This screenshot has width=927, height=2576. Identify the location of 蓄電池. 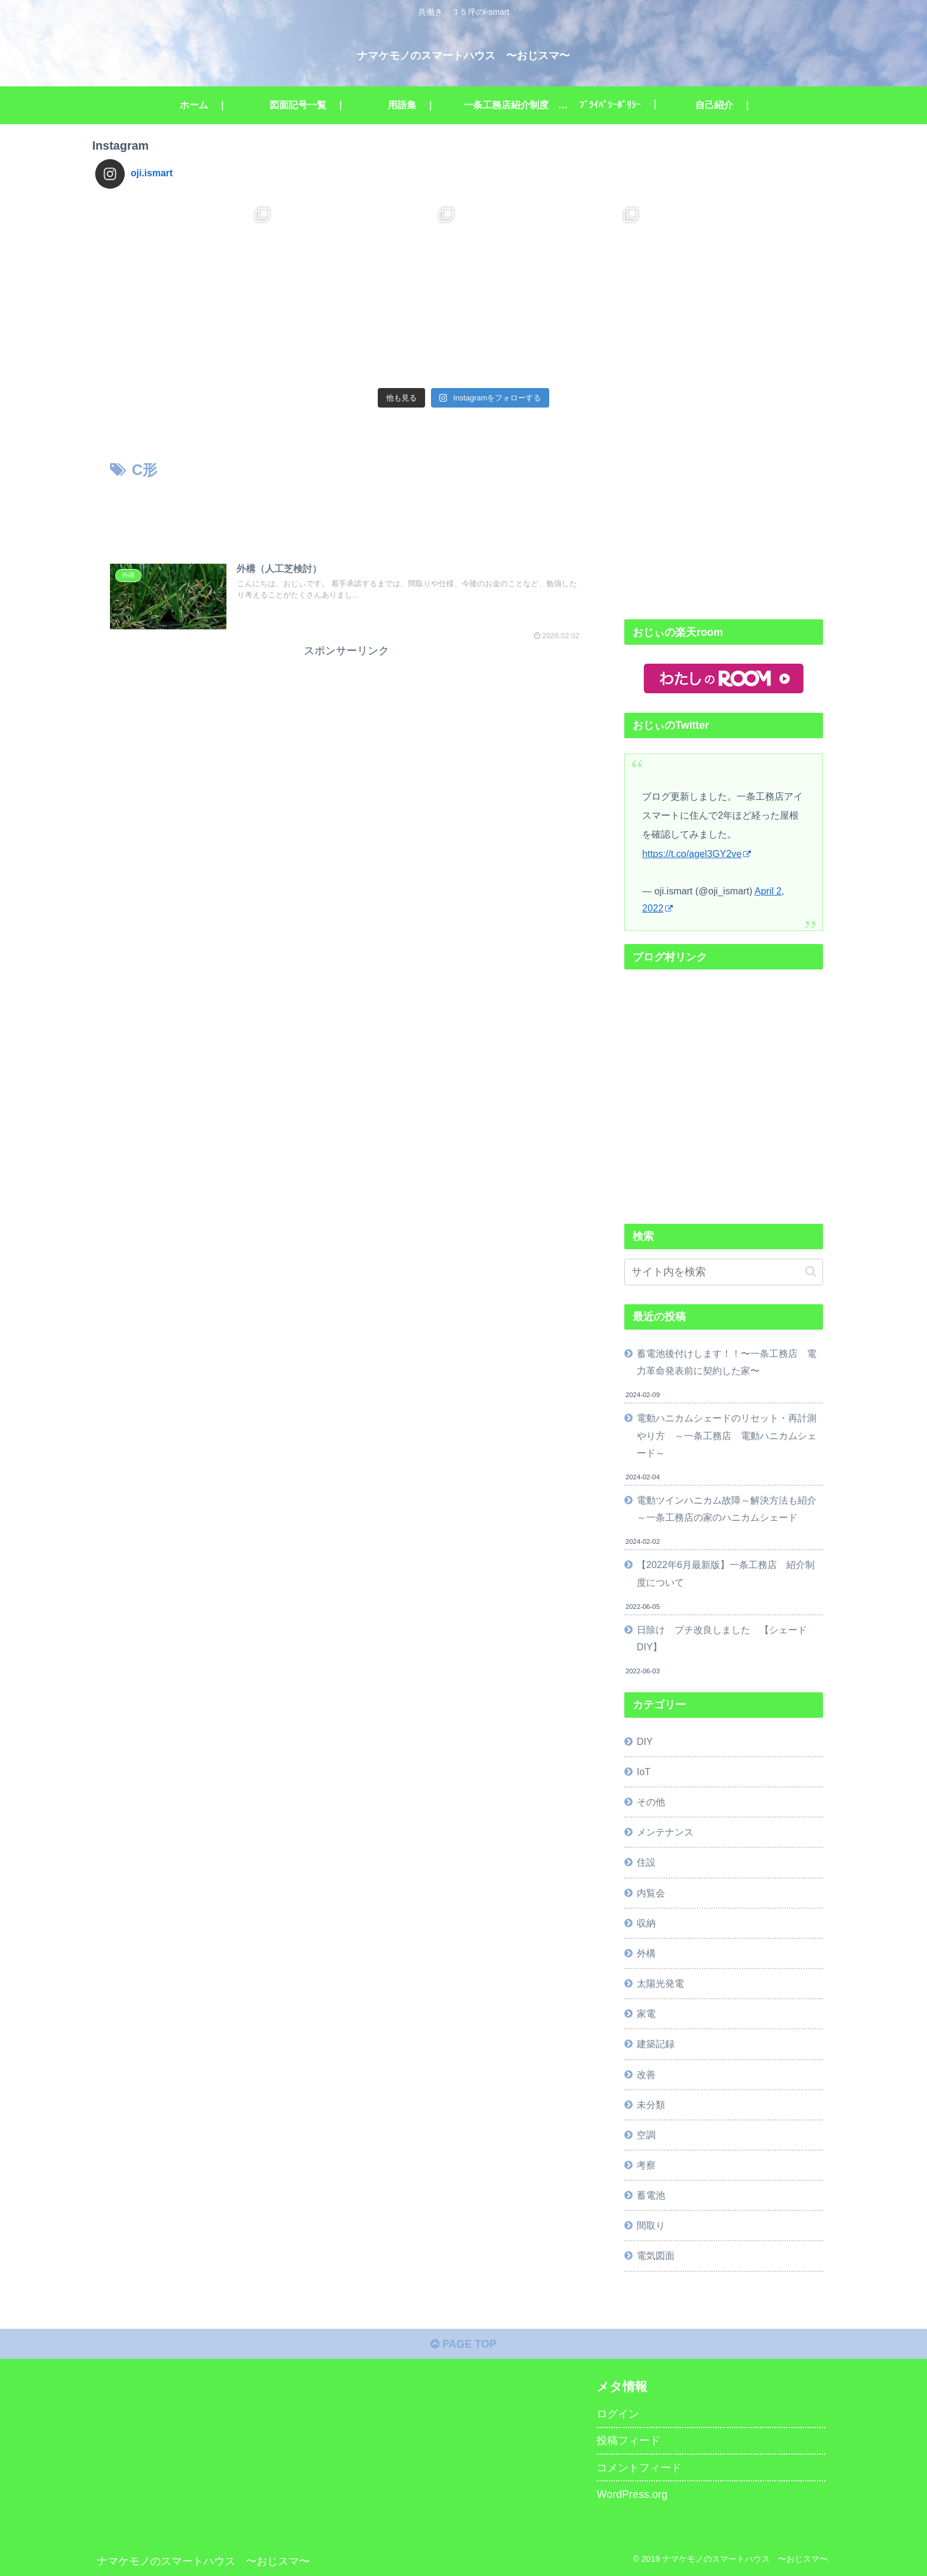
(651, 2195).